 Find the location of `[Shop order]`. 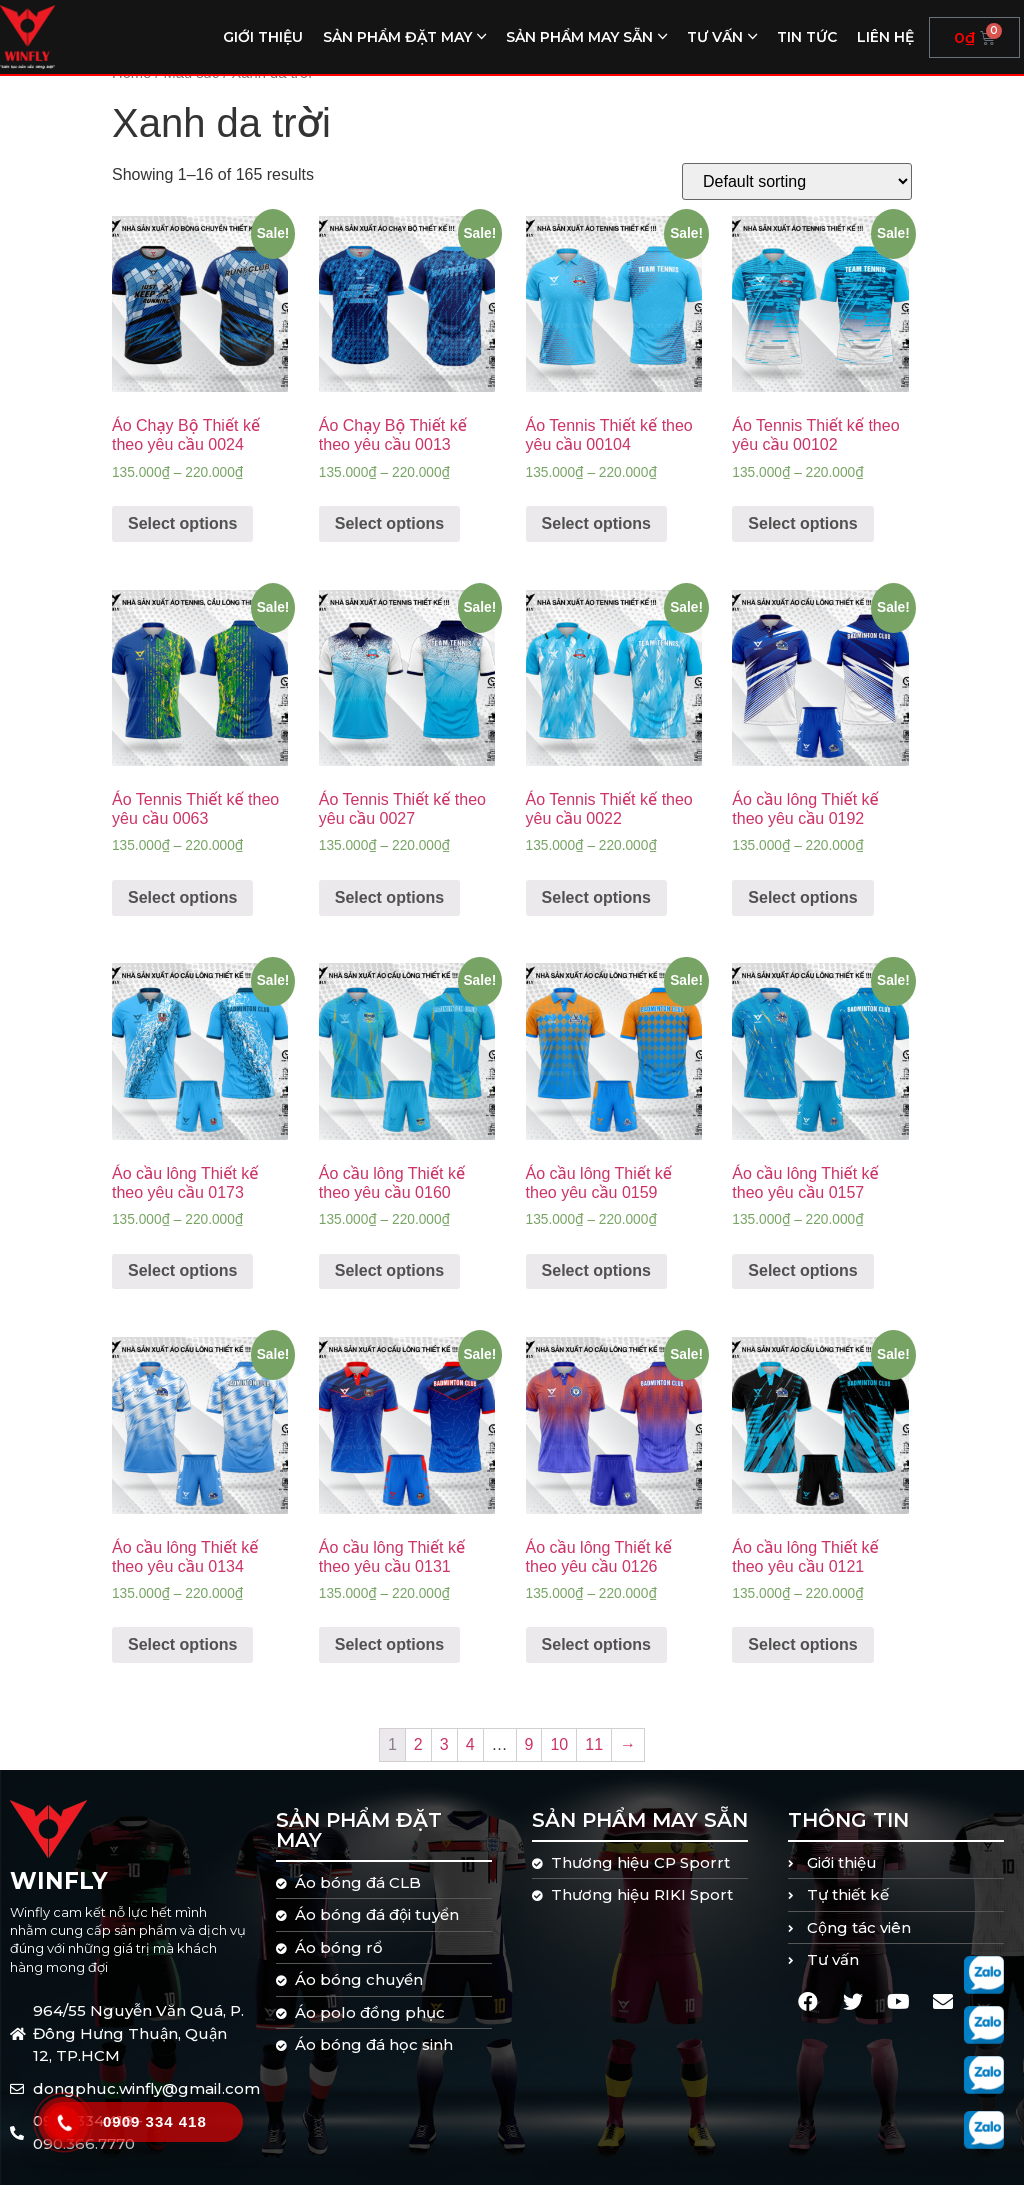

[Shop order] is located at coordinates (797, 195).